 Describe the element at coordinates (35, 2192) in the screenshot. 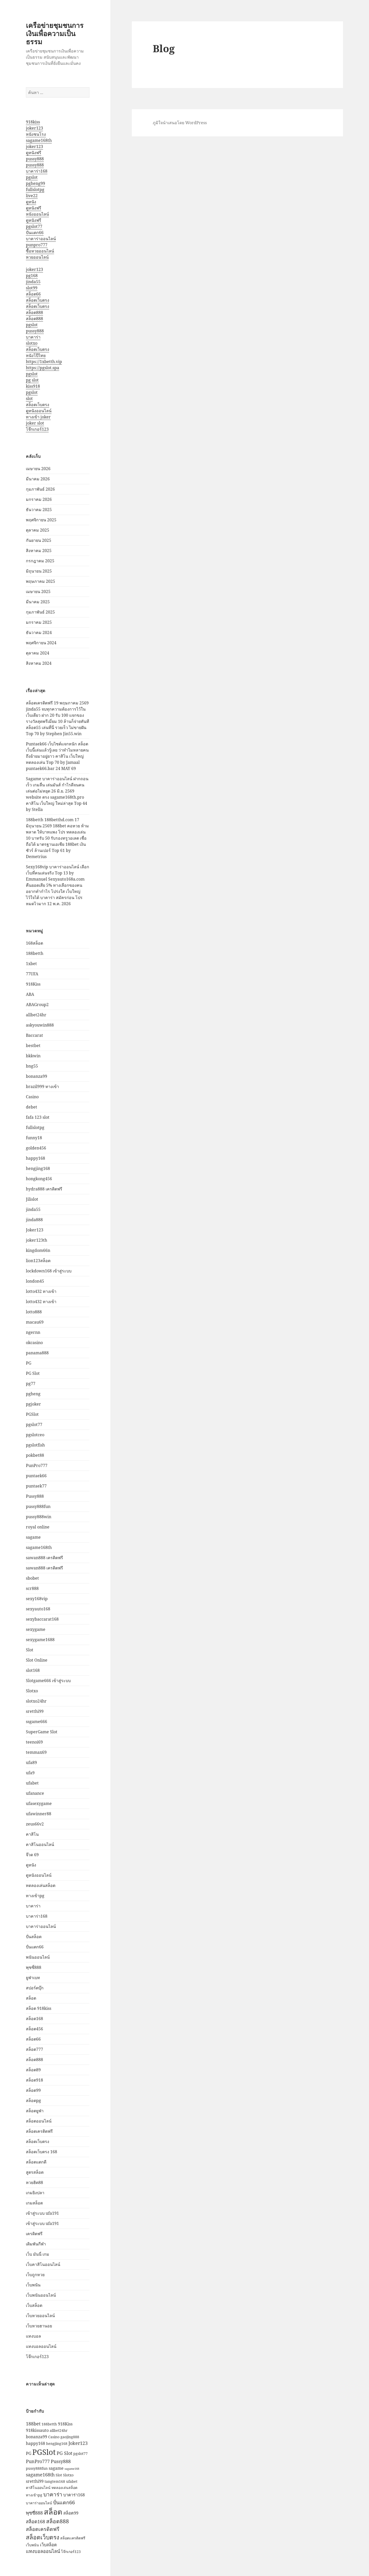

I see `เกมยิงปลา` at that location.